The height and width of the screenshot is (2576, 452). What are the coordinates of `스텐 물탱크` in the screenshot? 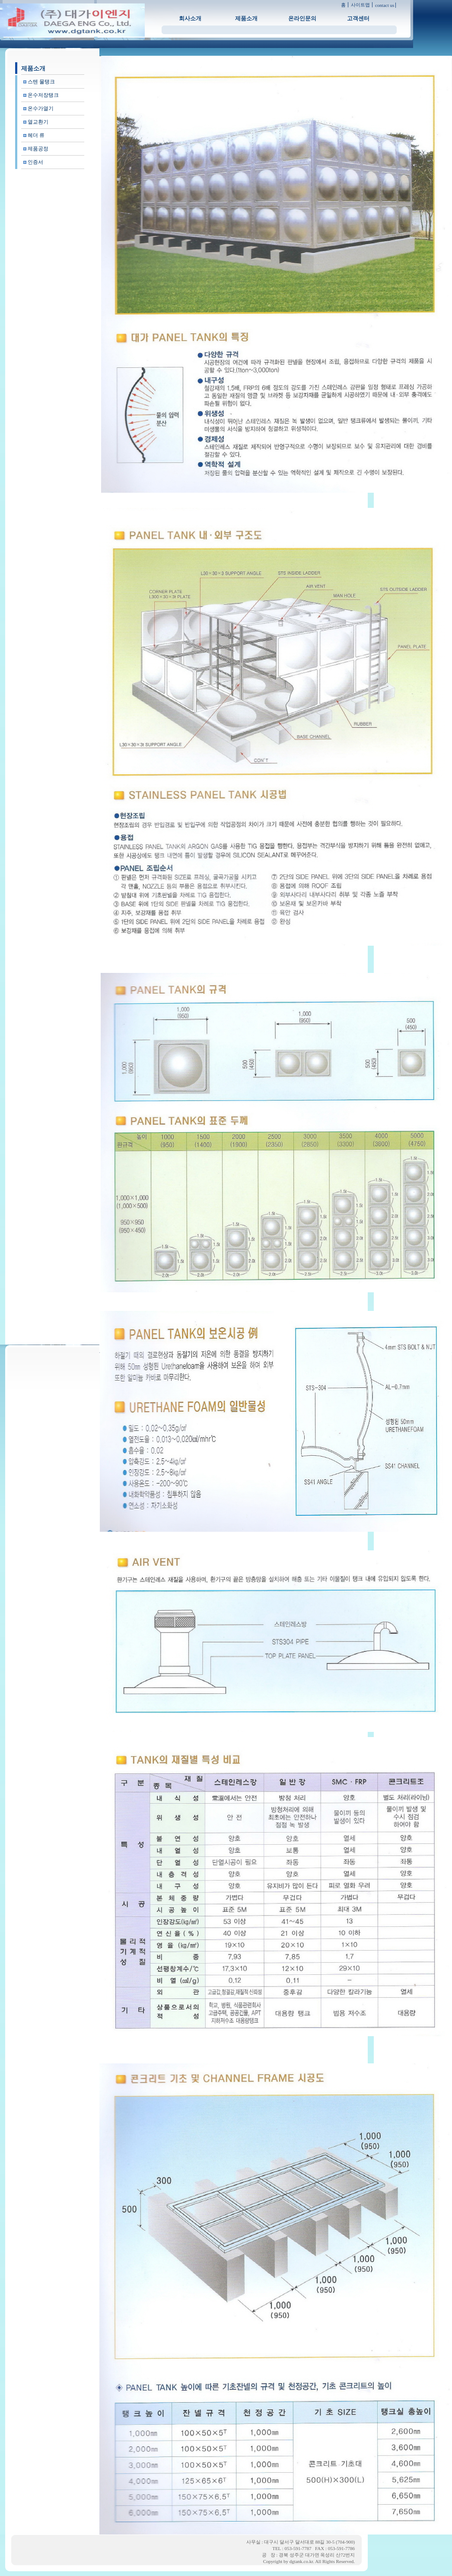 It's located at (41, 82).